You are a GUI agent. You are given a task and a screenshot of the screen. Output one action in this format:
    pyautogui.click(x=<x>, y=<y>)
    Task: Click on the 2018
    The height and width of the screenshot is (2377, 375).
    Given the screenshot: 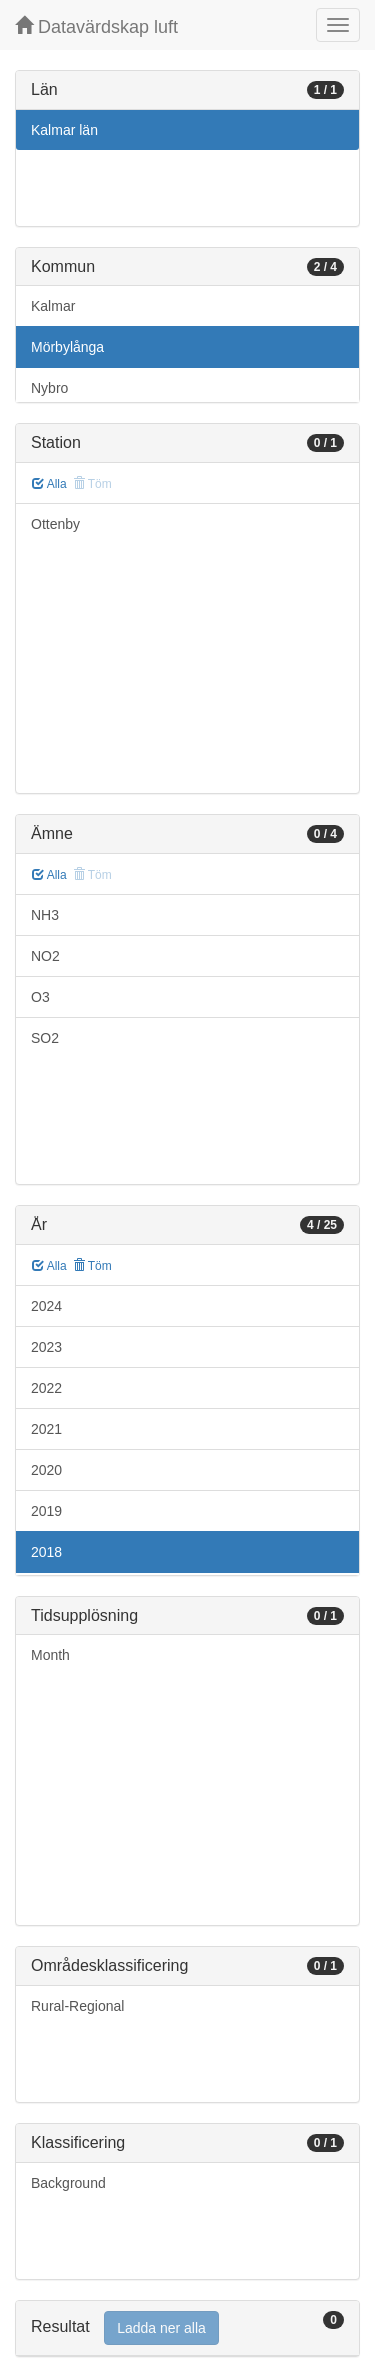 What is the action you would take?
    pyautogui.click(x=46, y=1552)
    